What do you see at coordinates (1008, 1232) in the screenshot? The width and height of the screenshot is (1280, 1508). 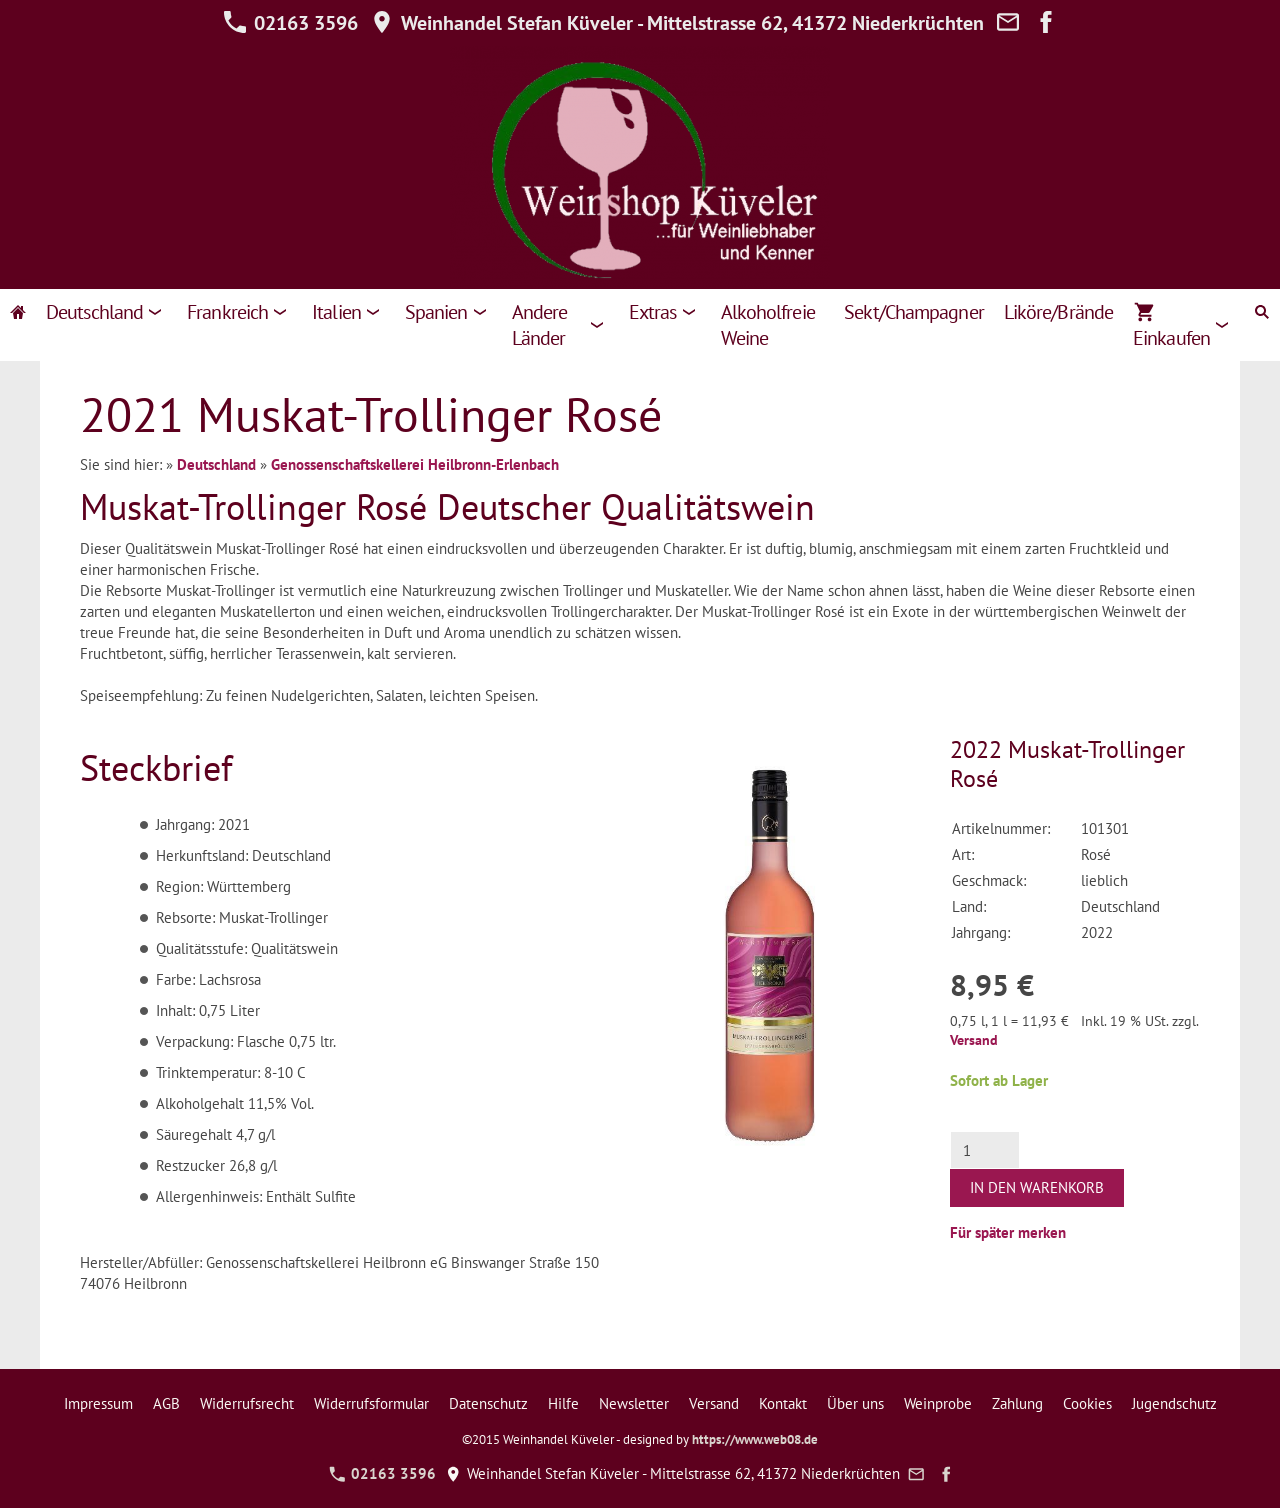 I see `Für später merken` at bounding box center [1008, 1232].